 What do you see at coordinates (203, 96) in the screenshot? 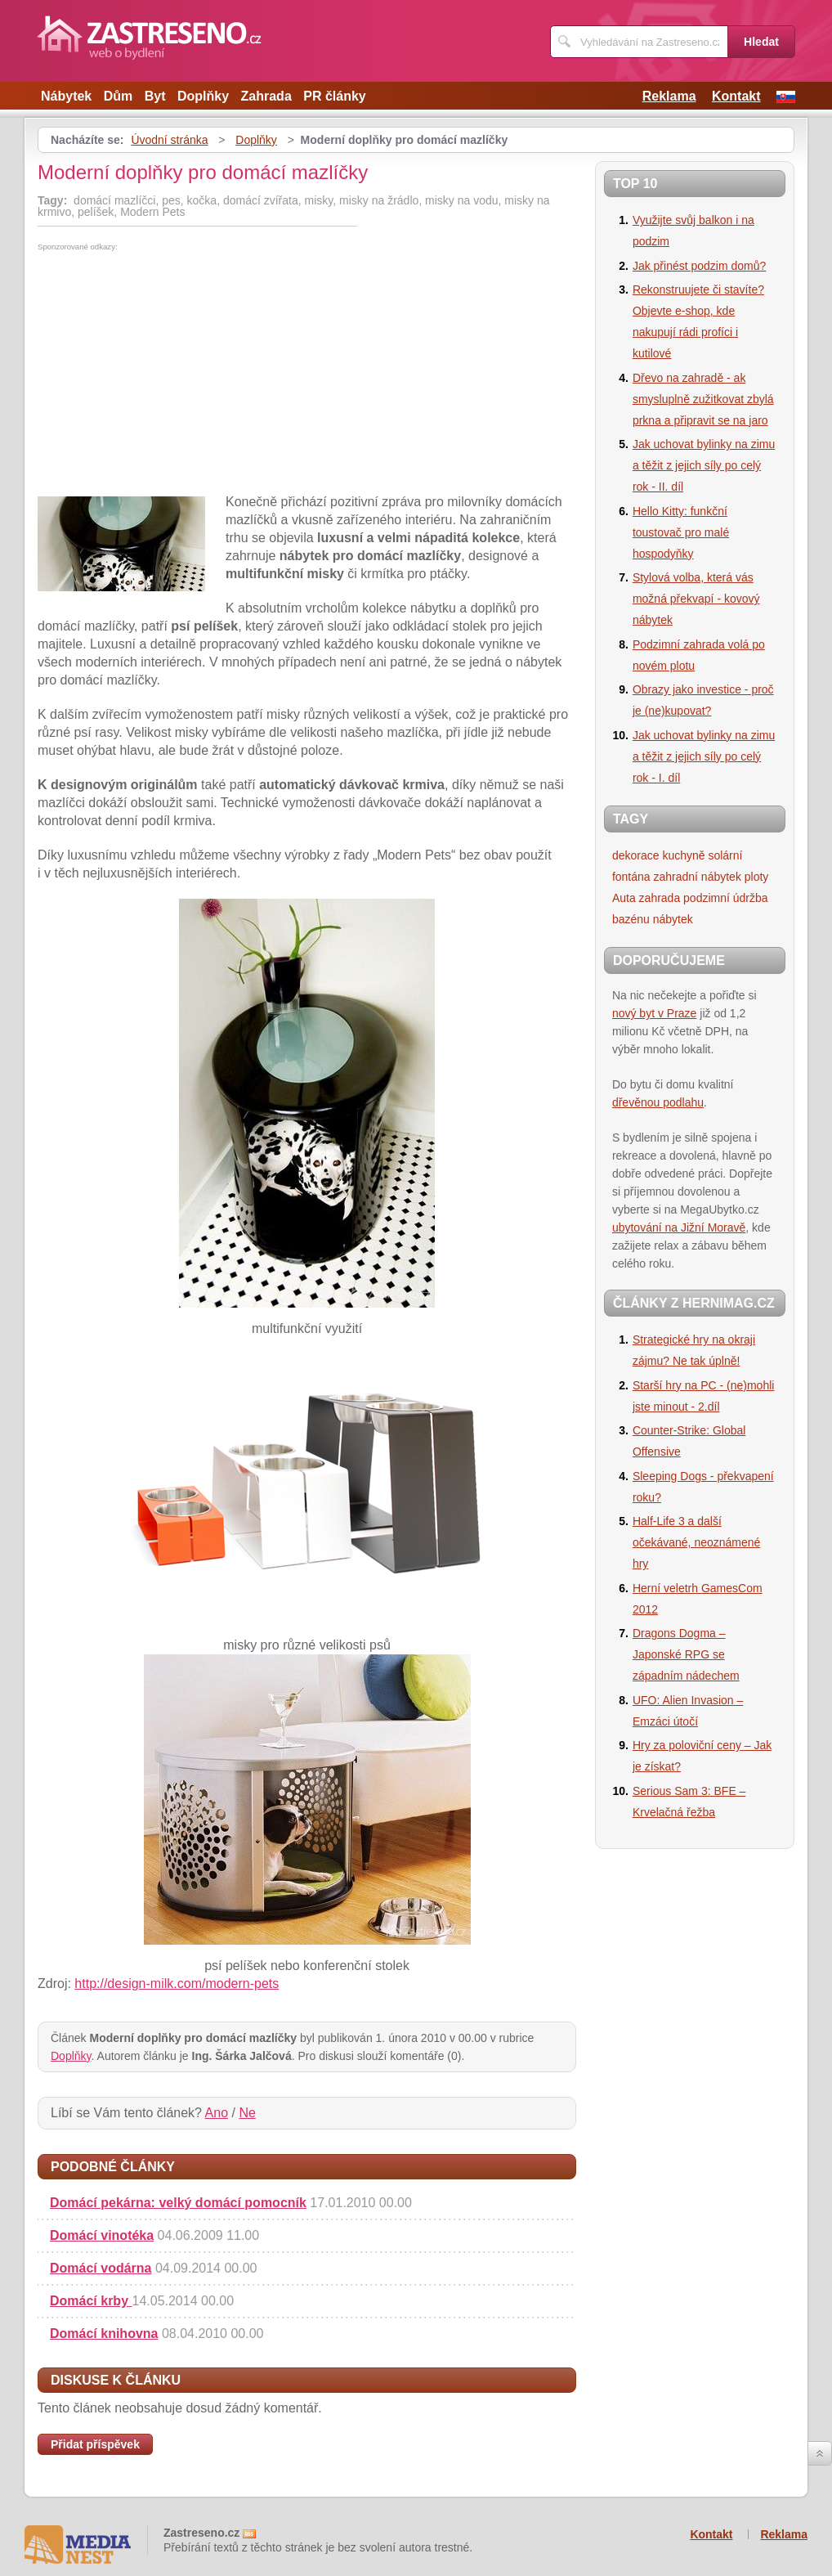
I see `Doplňky` at bounding box center [203, 96].